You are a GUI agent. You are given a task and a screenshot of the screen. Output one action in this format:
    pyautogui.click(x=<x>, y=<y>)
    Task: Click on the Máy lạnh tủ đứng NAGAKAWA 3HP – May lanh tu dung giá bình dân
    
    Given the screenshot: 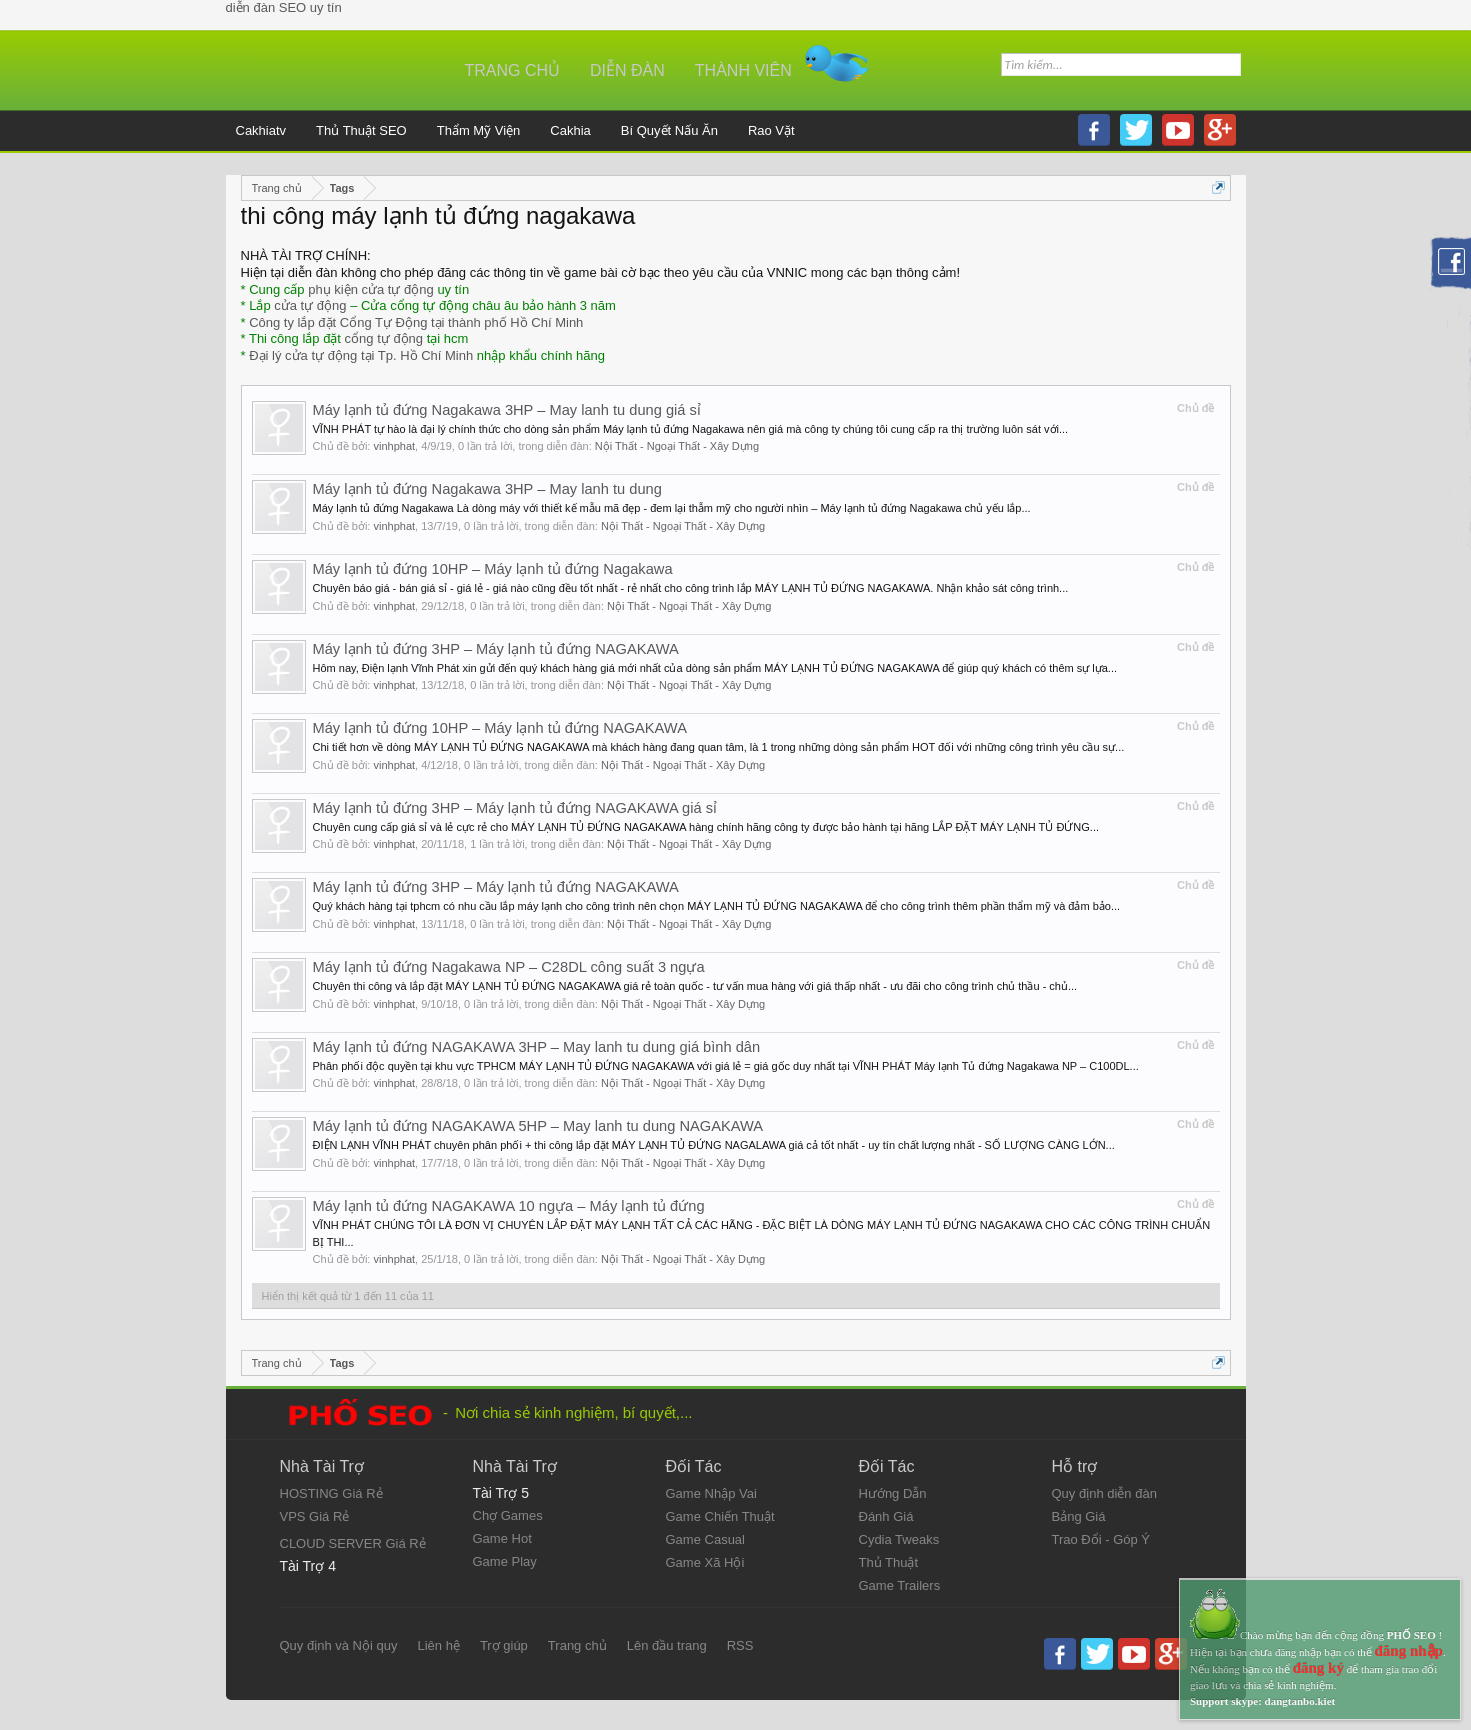 What is the action you would take?
    pyautogui.click(x=537, y=1047)
    